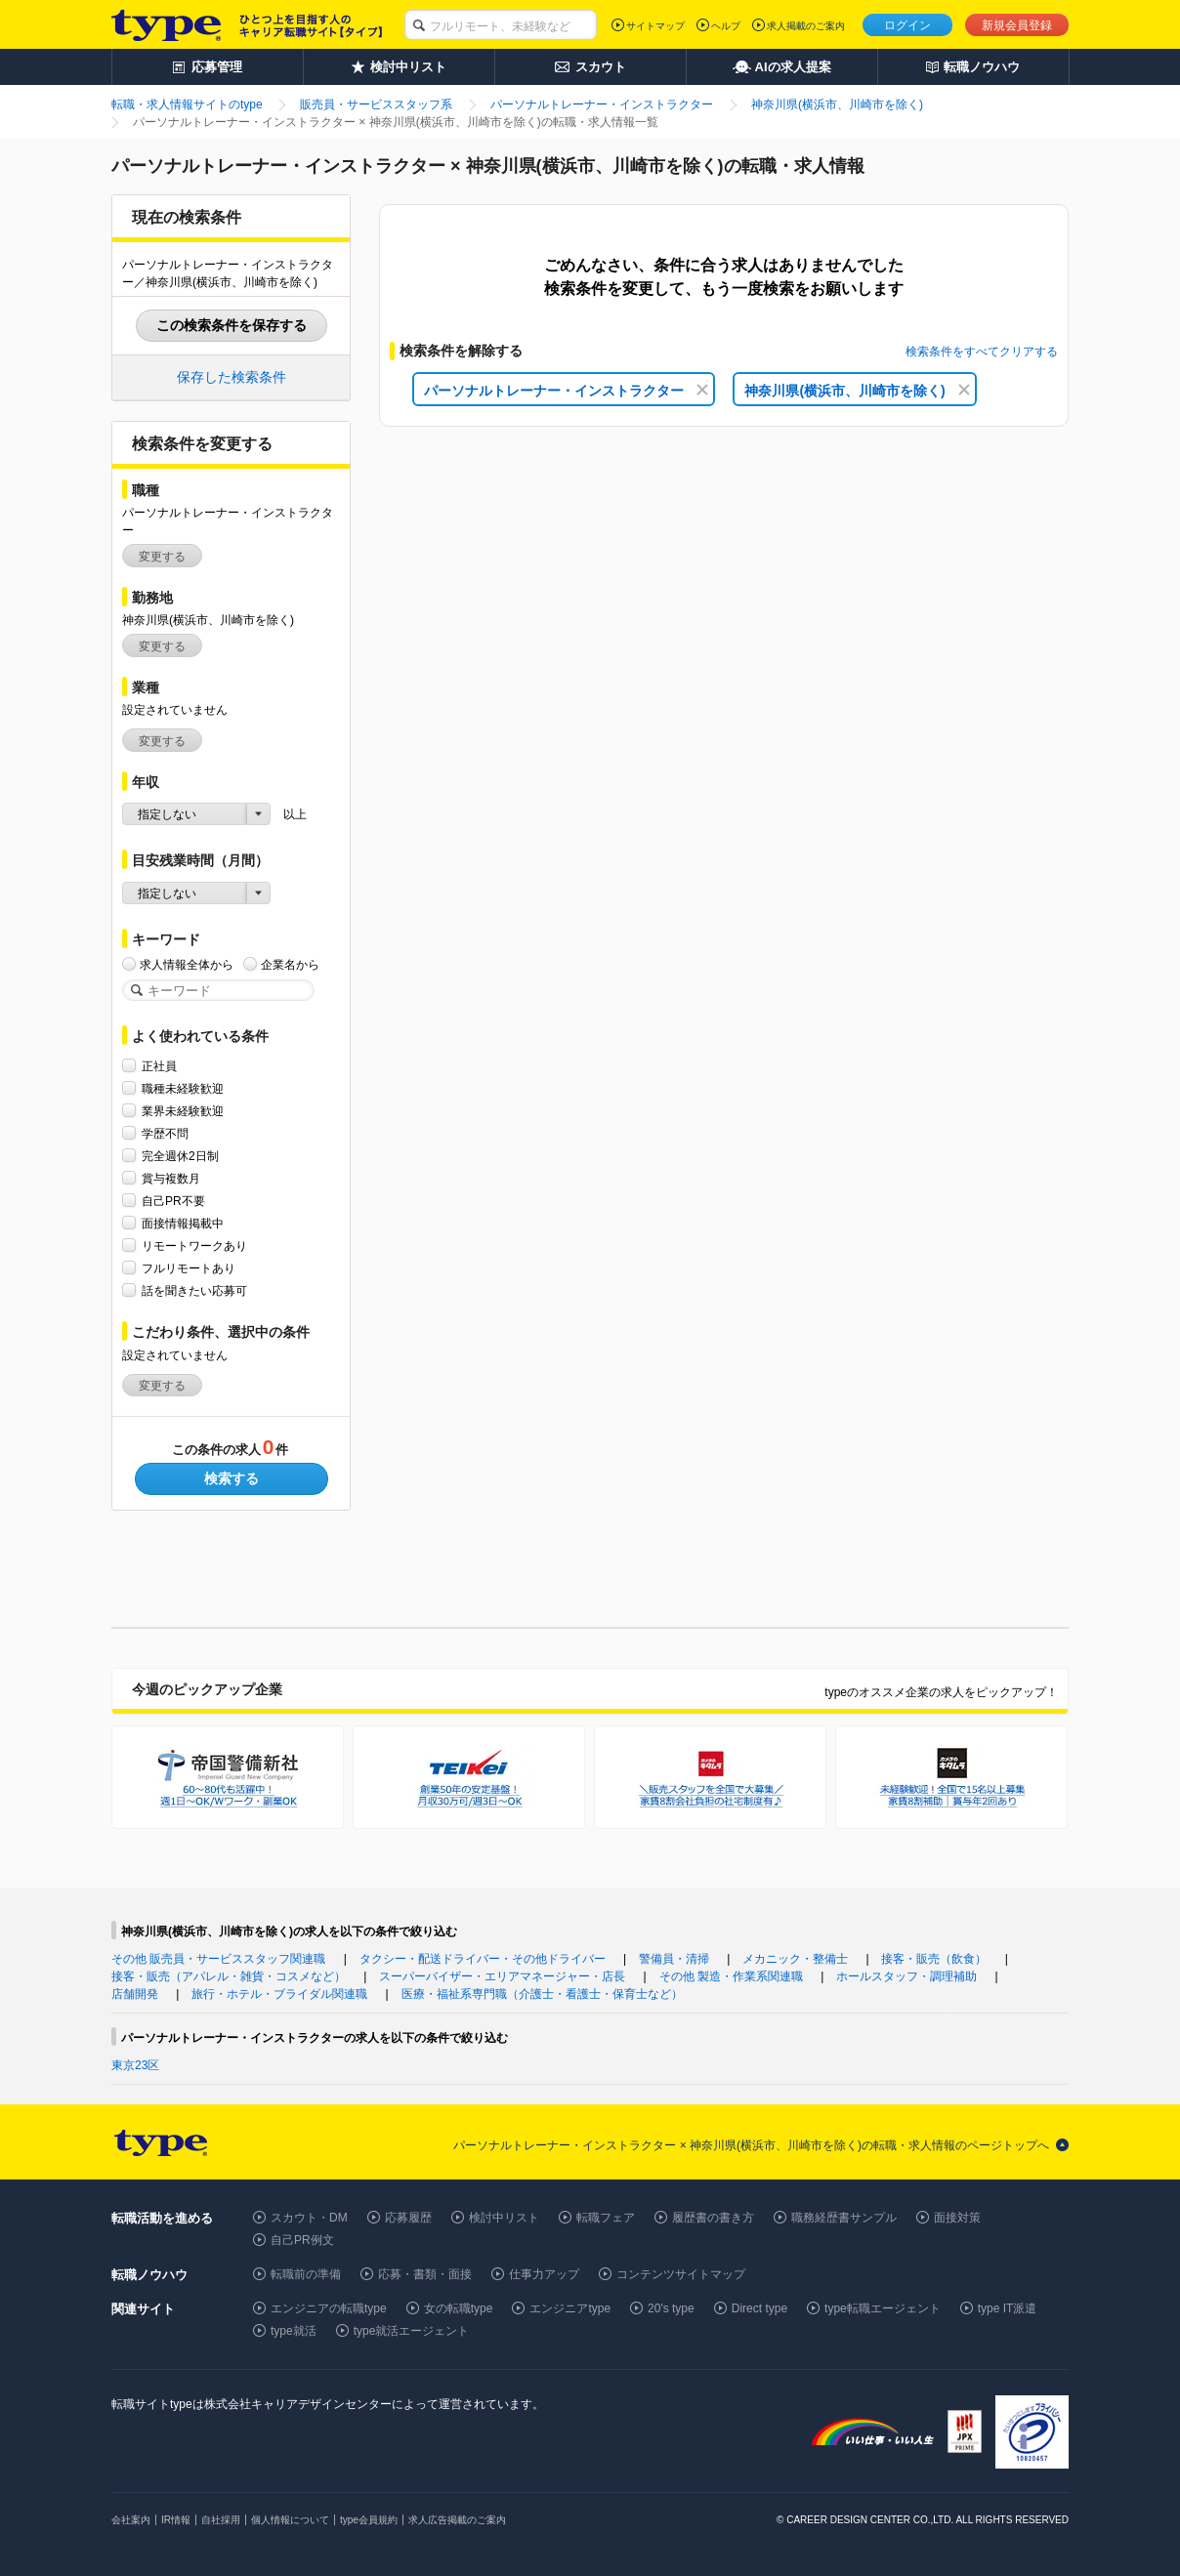  I want to click on 神奈川県(横浜市、川崎市を除く), so click(856, 390).